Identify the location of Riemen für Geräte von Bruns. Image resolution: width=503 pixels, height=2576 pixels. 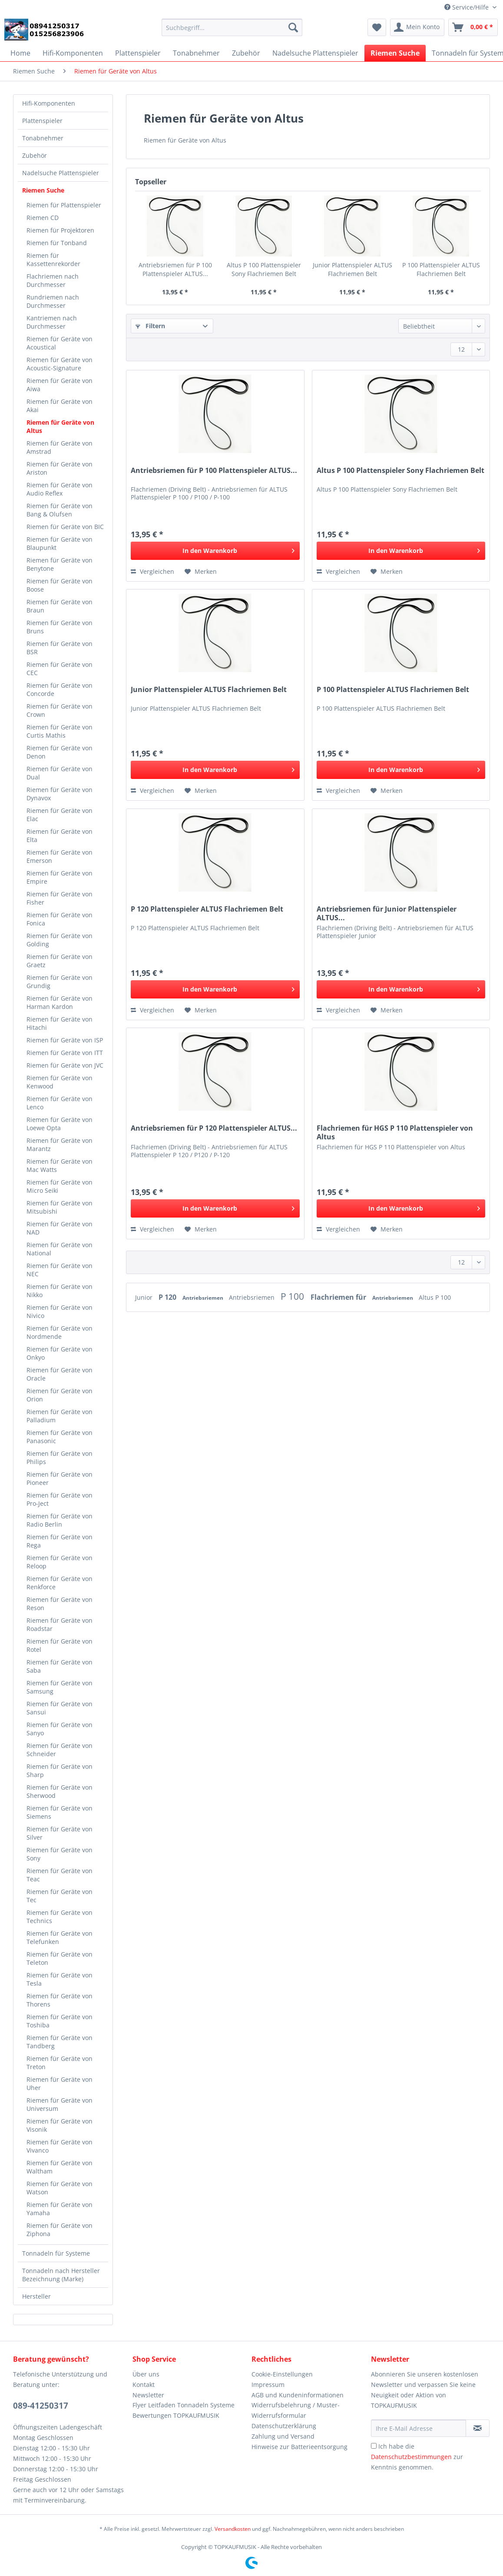
(59, 627).